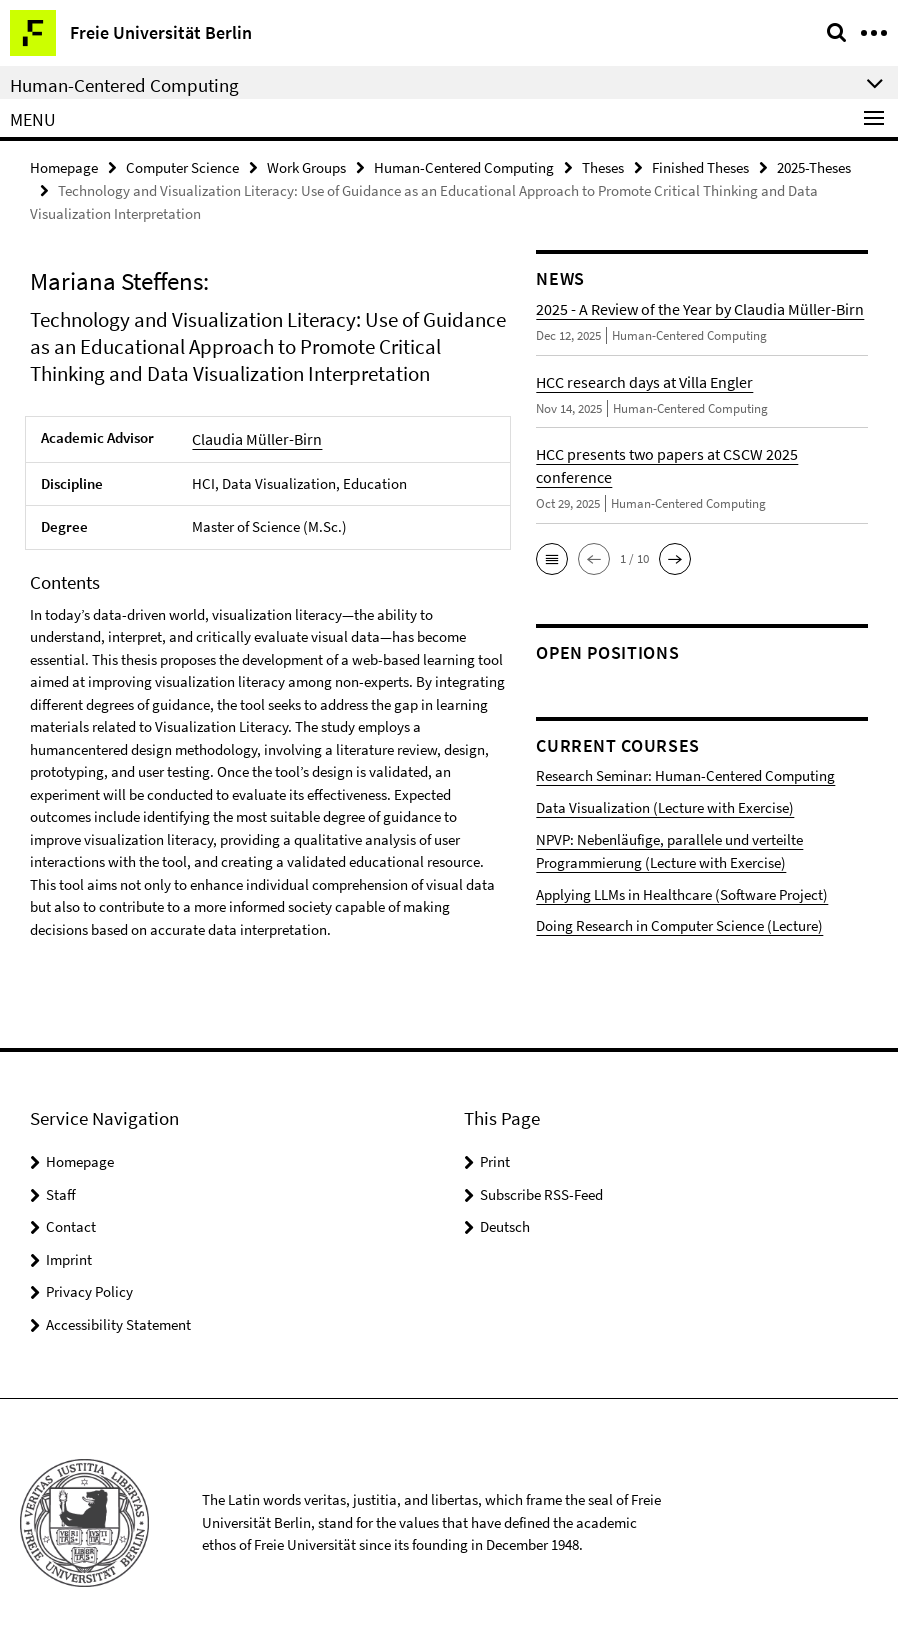 The width and height of the screenshot is (898, 1640). I want to click on Computer Science, so click(182, 166).